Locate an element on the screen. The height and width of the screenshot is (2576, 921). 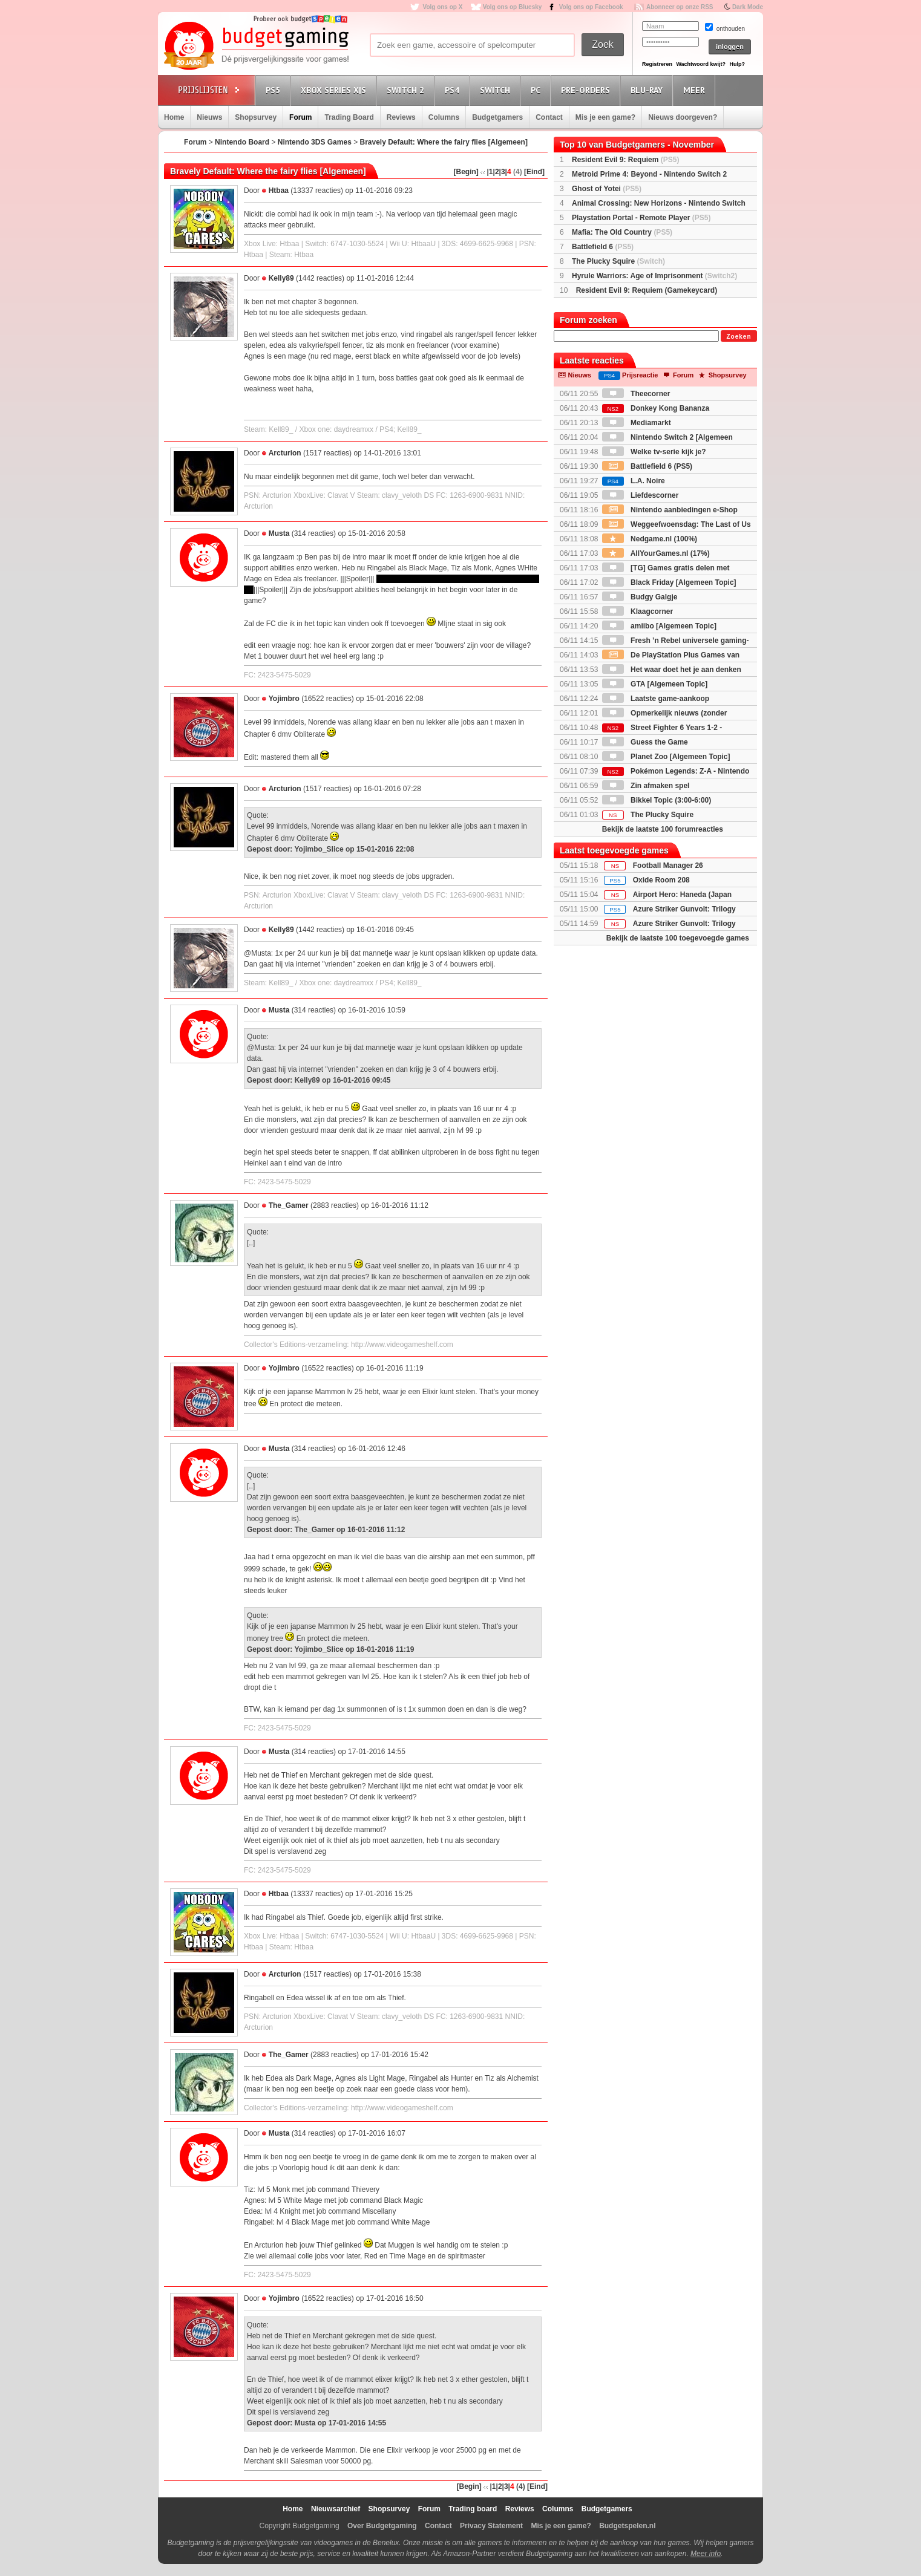
Pre-orders is located at coordinates (587, 90).